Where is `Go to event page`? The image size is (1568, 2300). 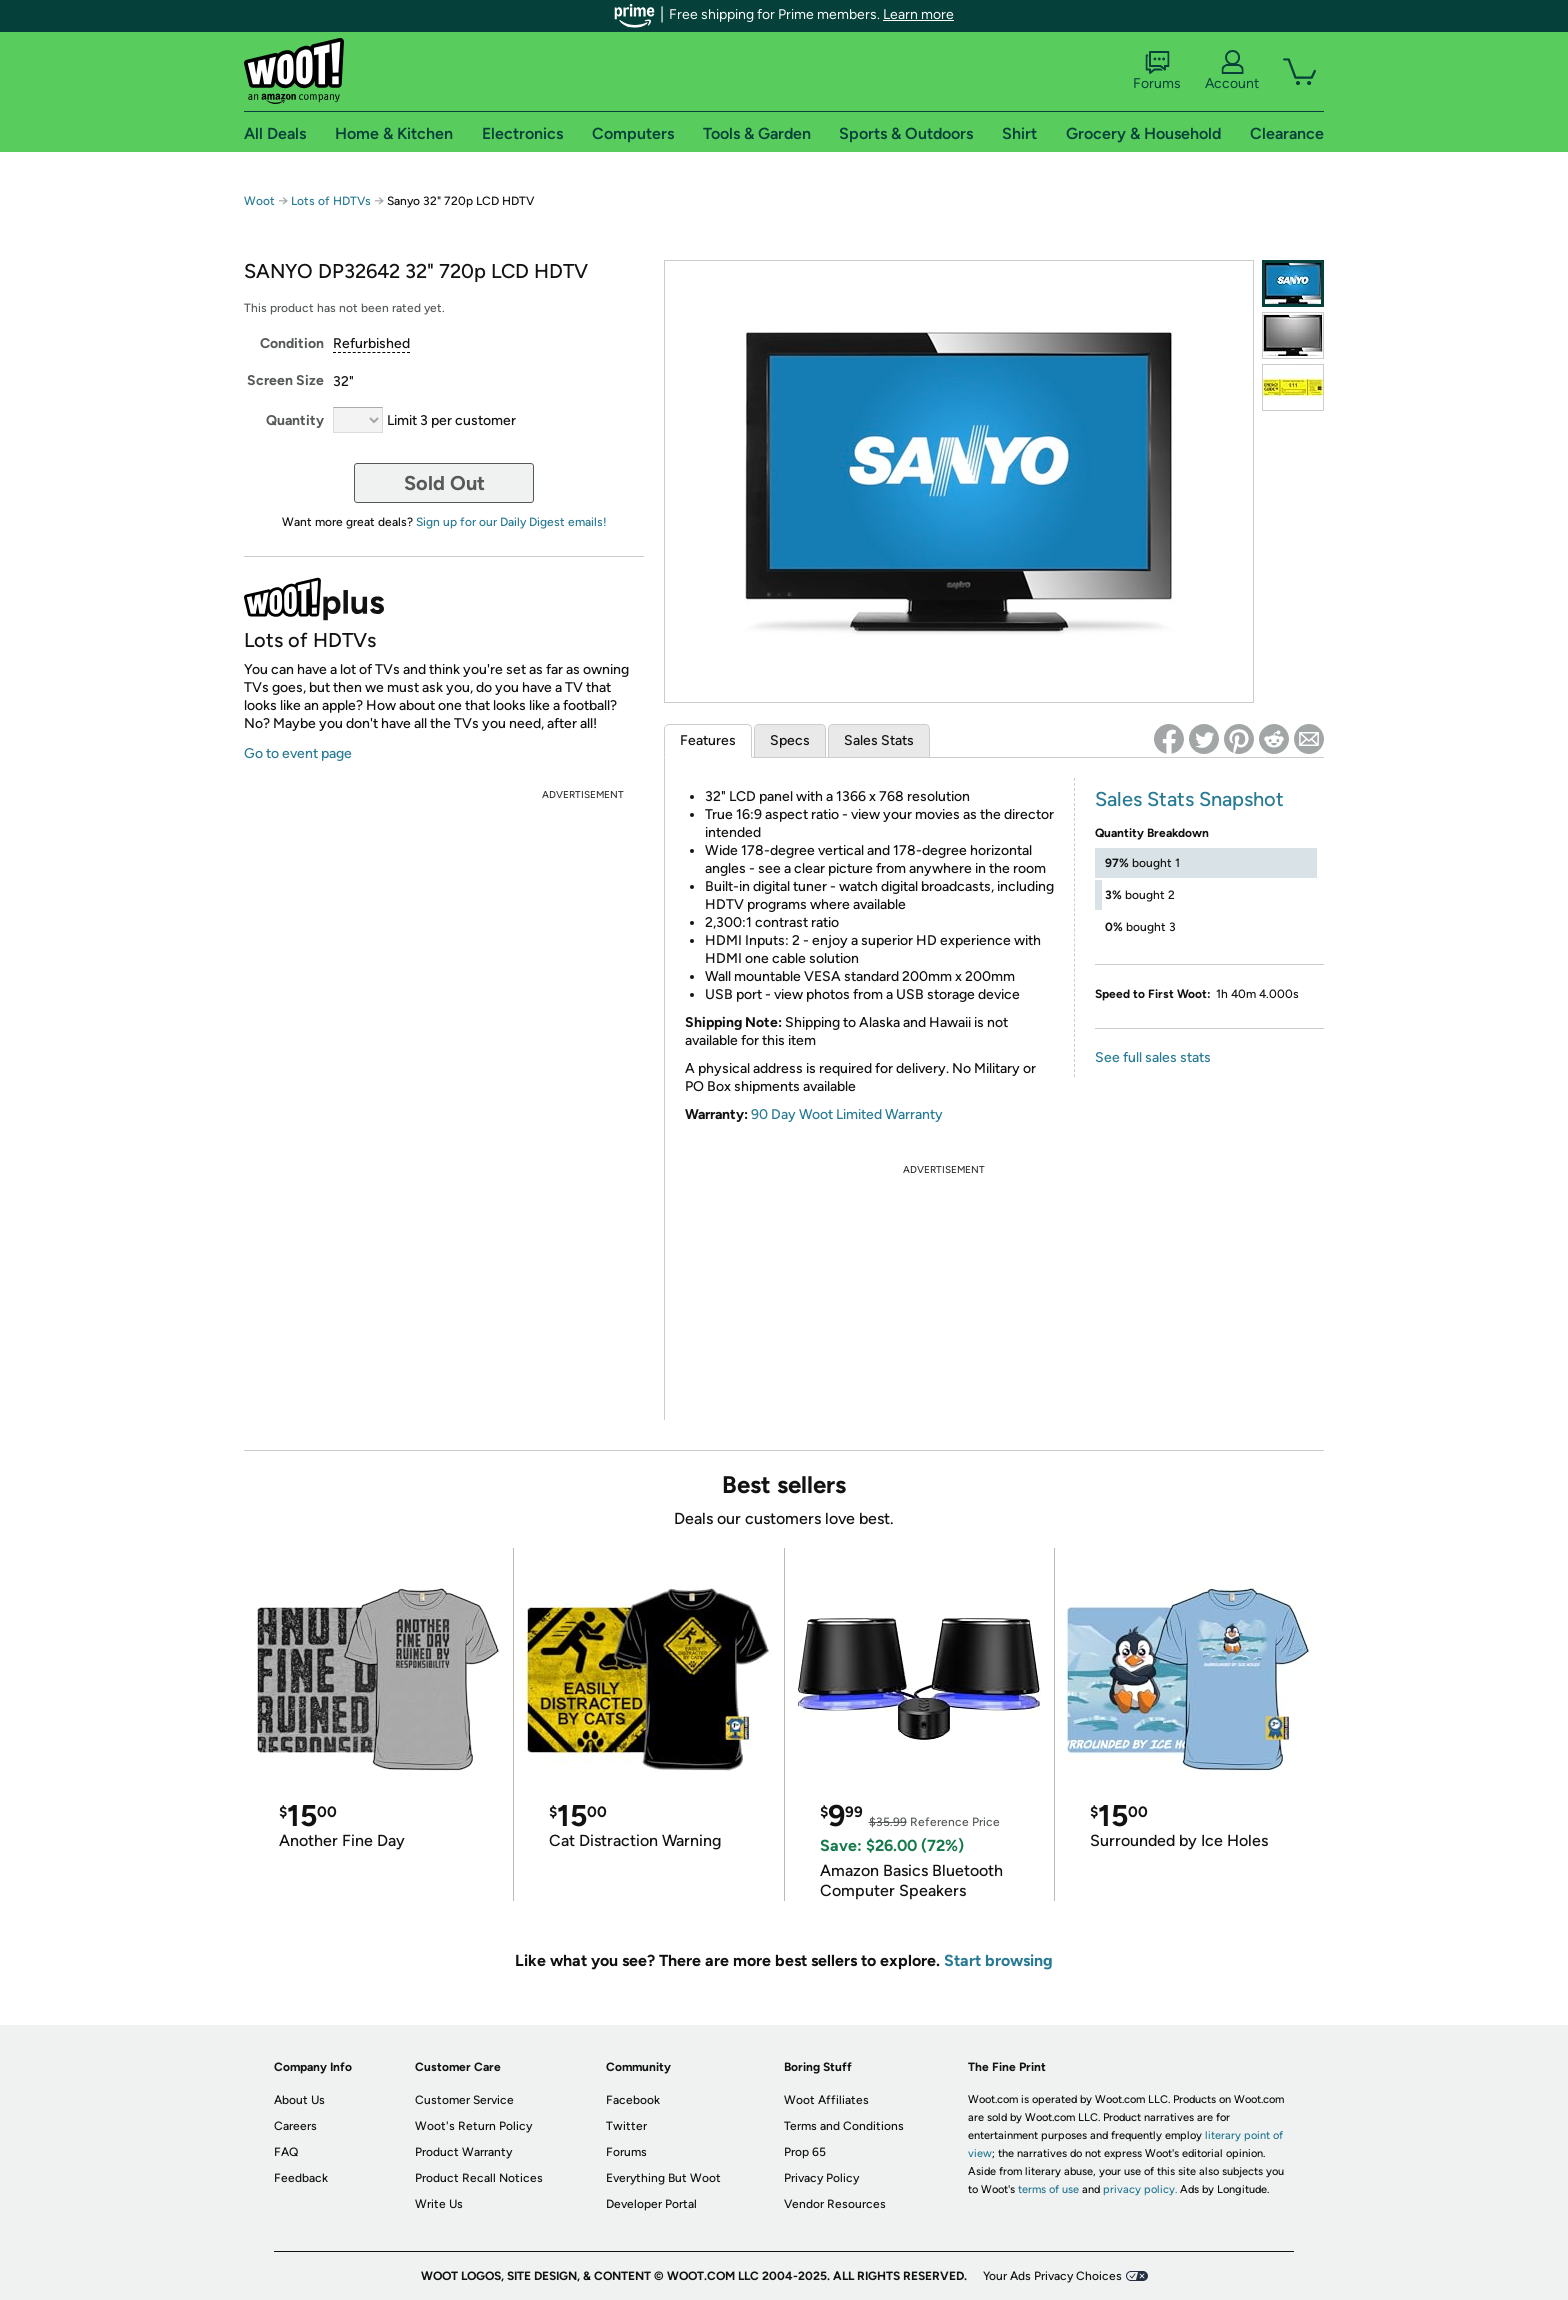 Go to event page is located at coordinates (298, 753).